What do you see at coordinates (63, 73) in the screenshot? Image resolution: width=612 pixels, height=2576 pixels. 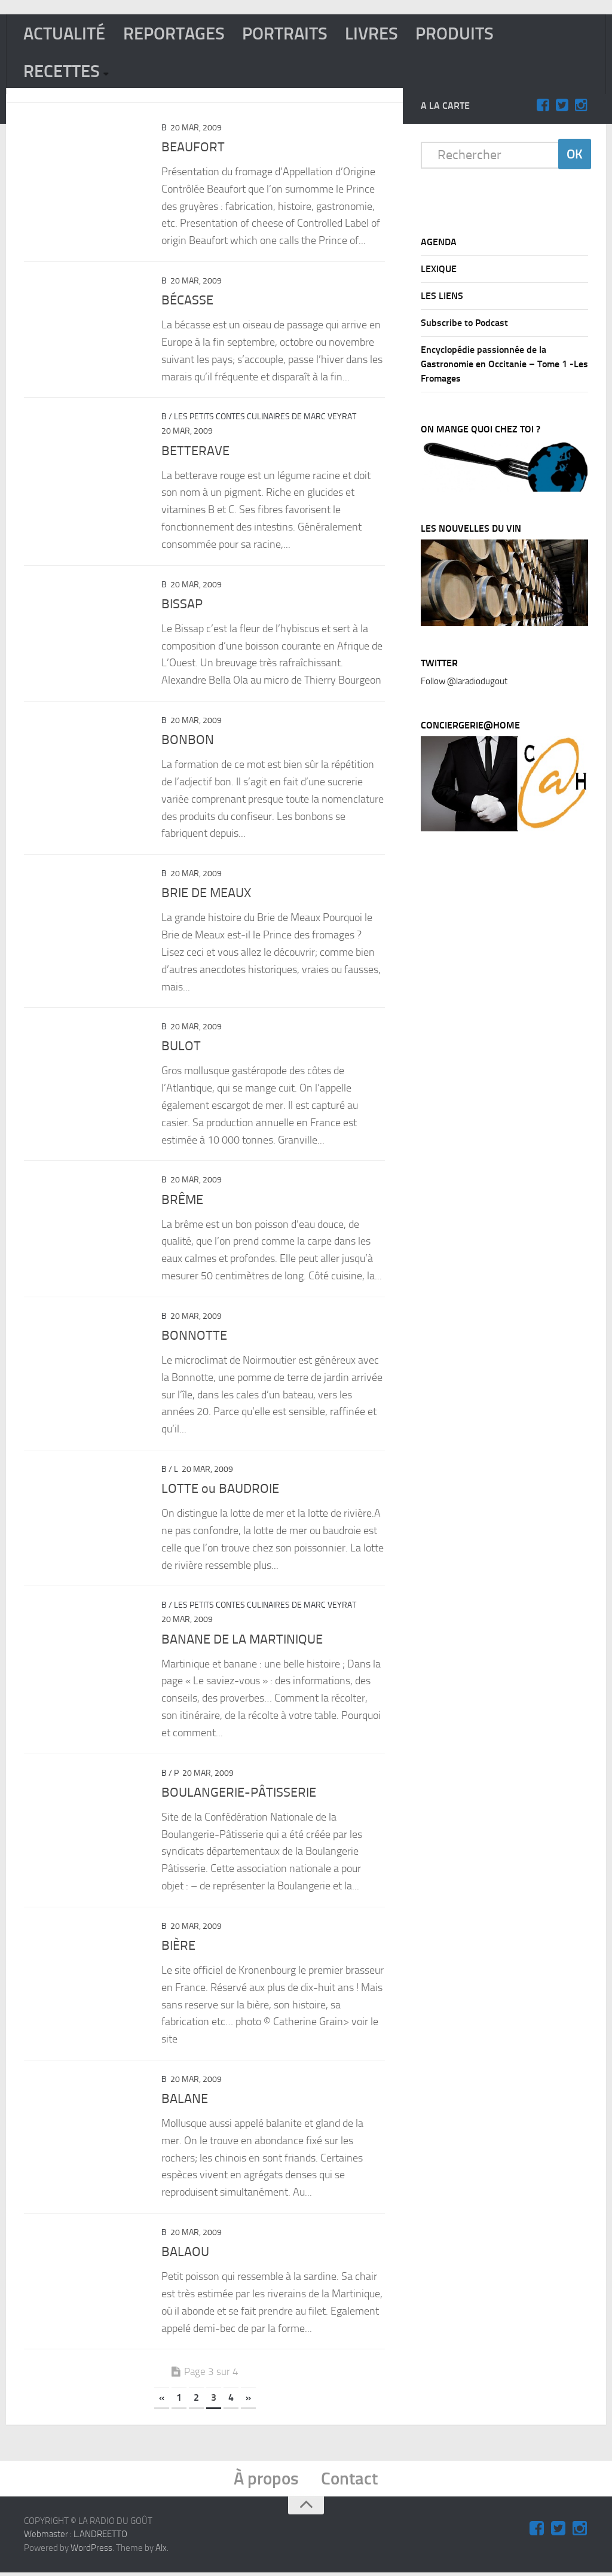 I see `RECETTES` at bounding box center [63, 73].